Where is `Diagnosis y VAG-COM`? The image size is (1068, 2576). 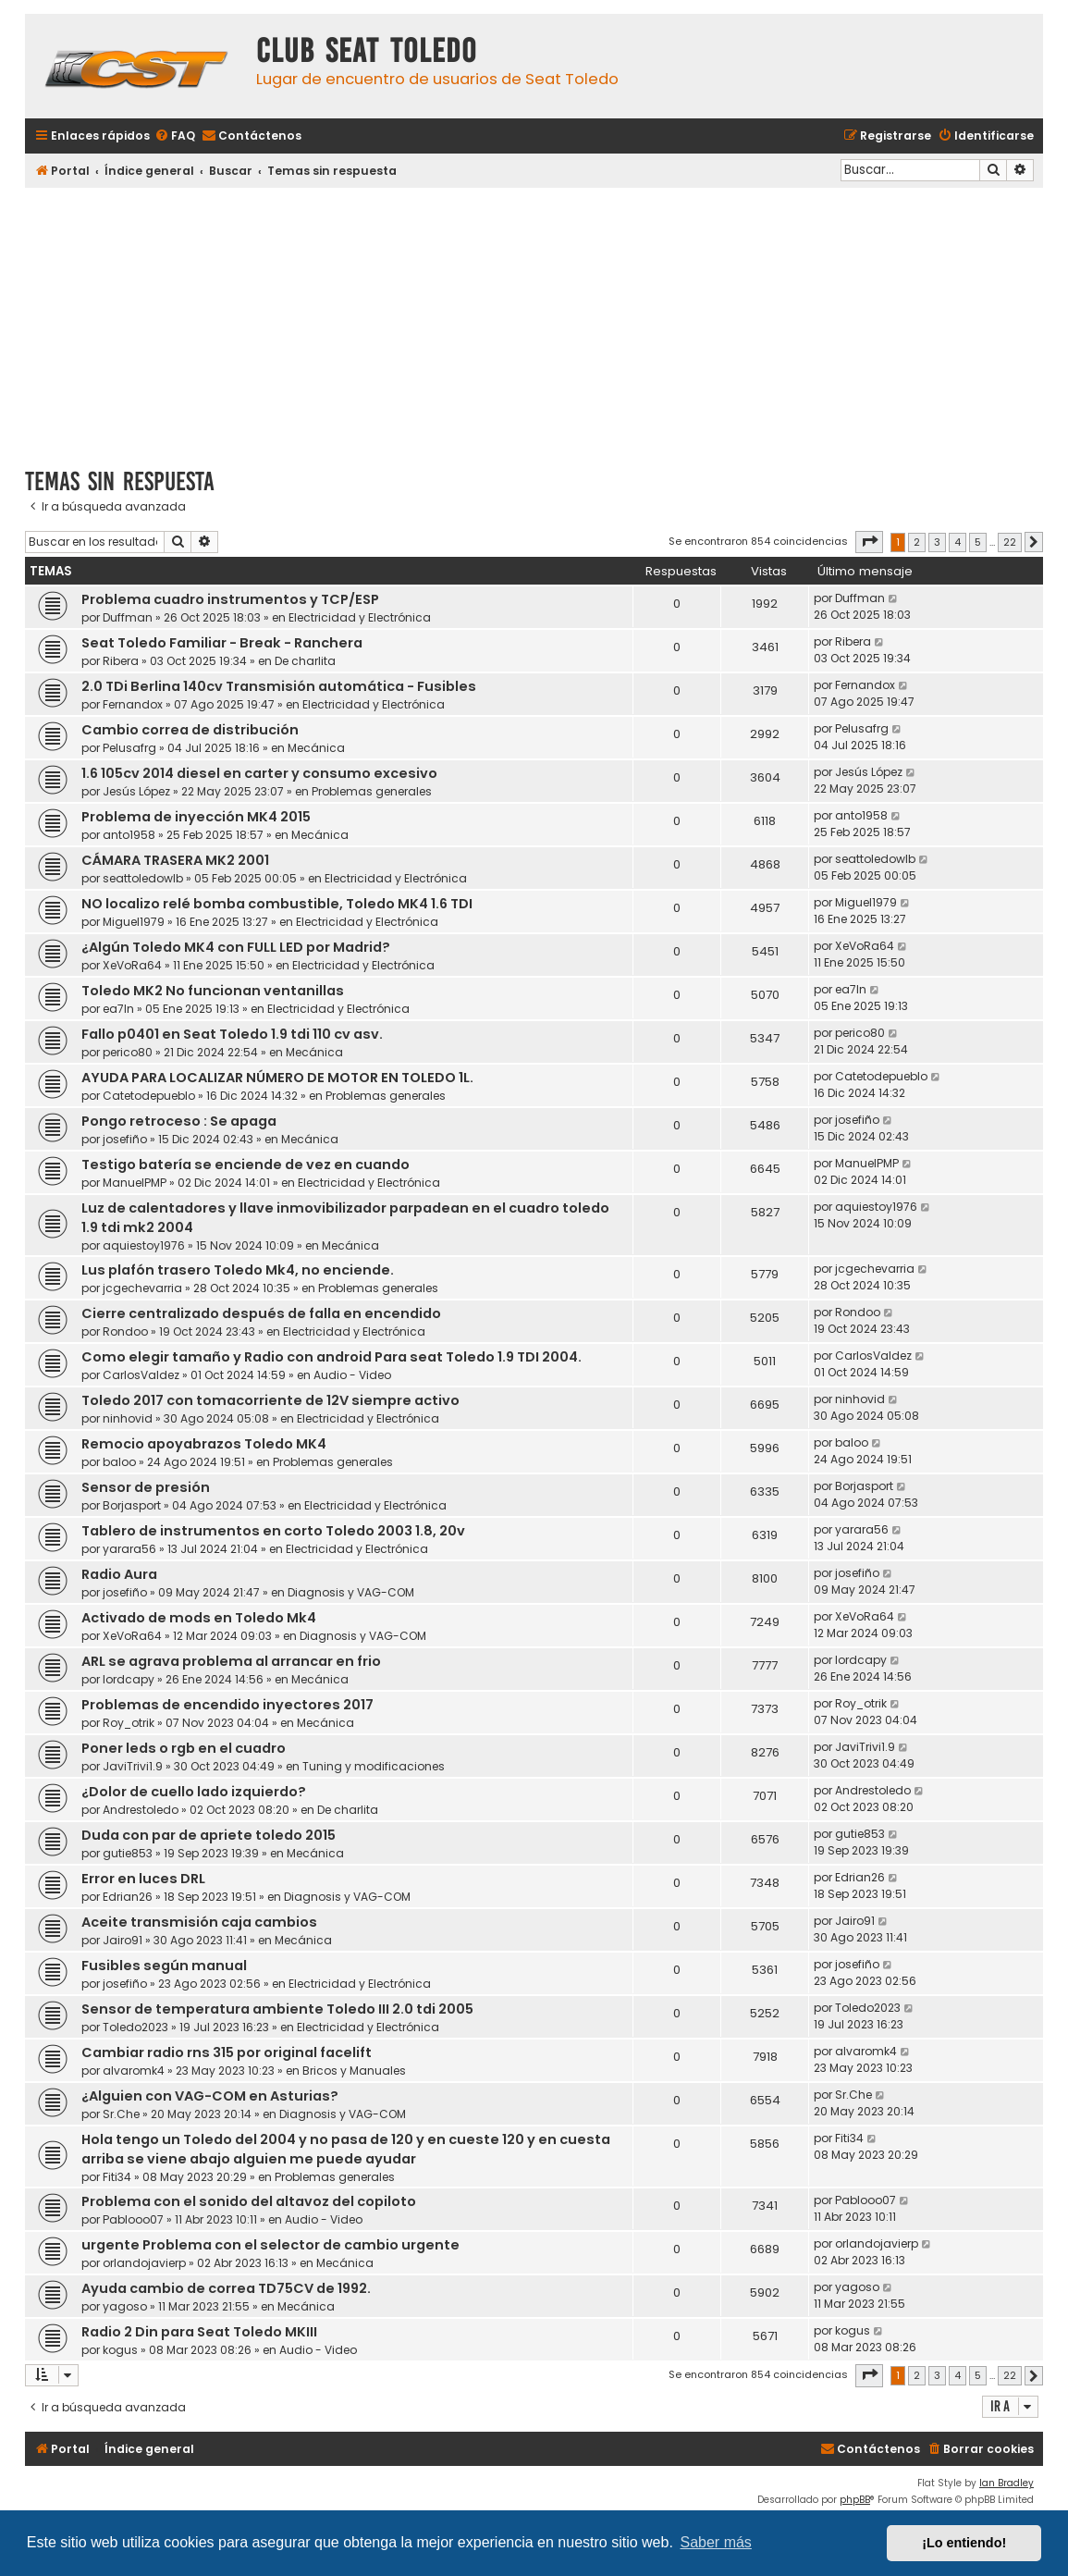 Diagnosis y VAG-COM is located at coordinates (351, 1592).